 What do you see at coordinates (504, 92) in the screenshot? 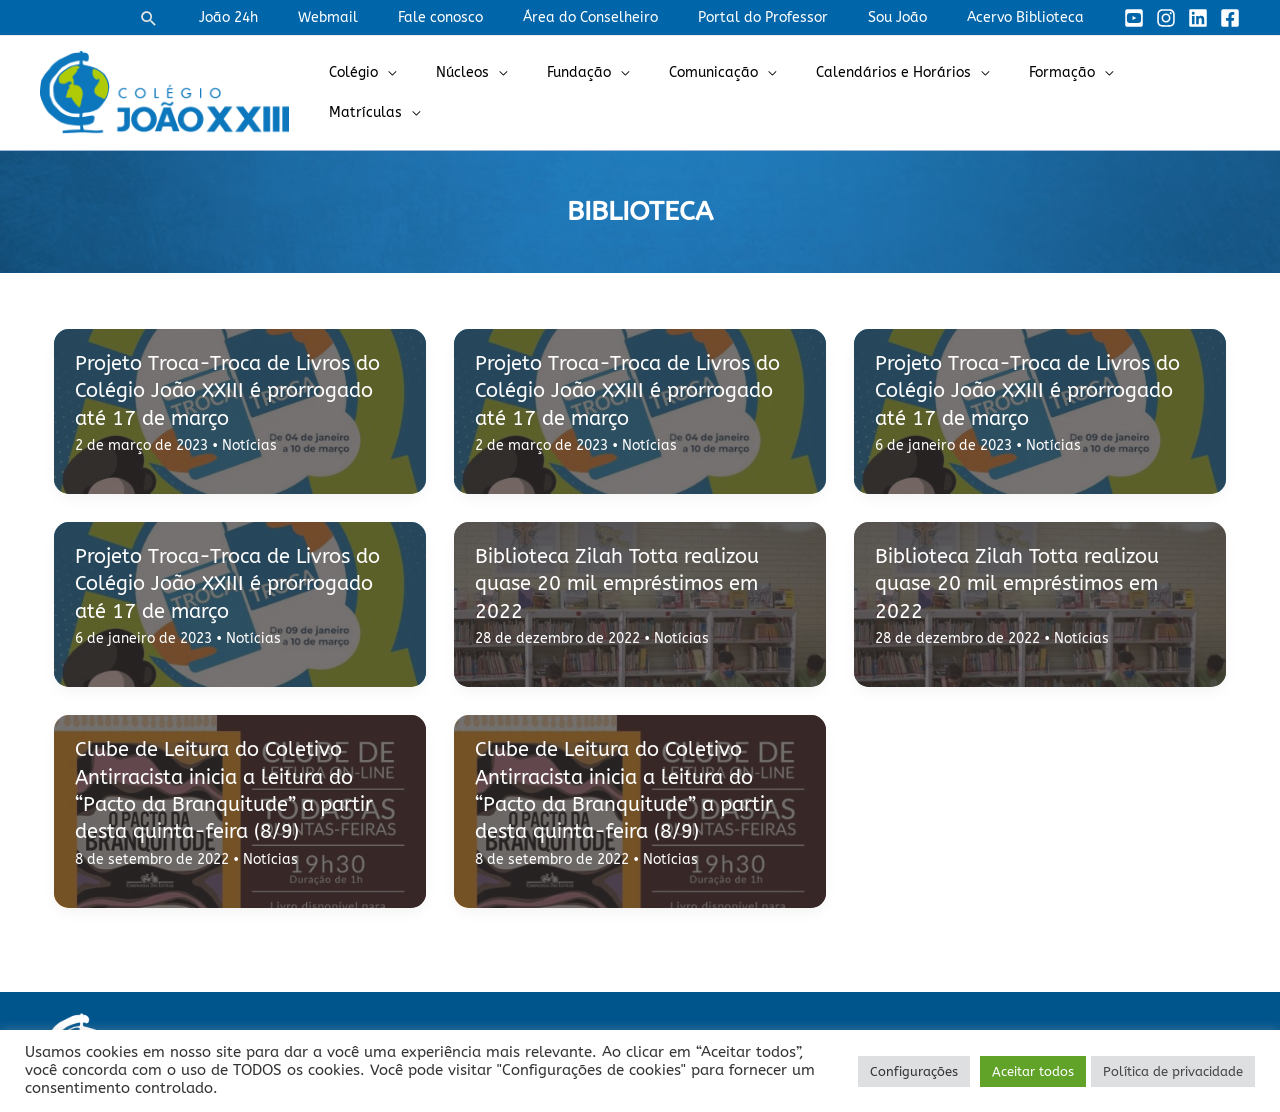
I see `Núcleos` at bounding box center [504, 92].